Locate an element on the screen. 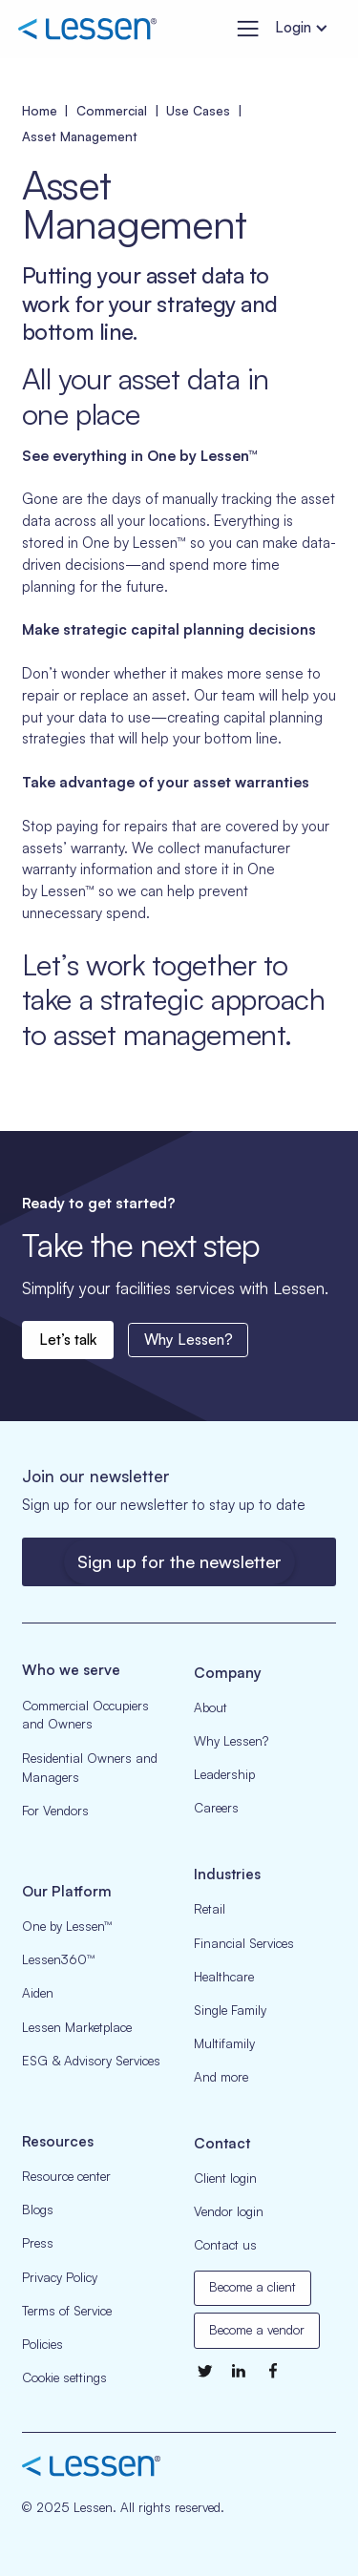  Lessen360™ is located at coordinates (58, 1959).